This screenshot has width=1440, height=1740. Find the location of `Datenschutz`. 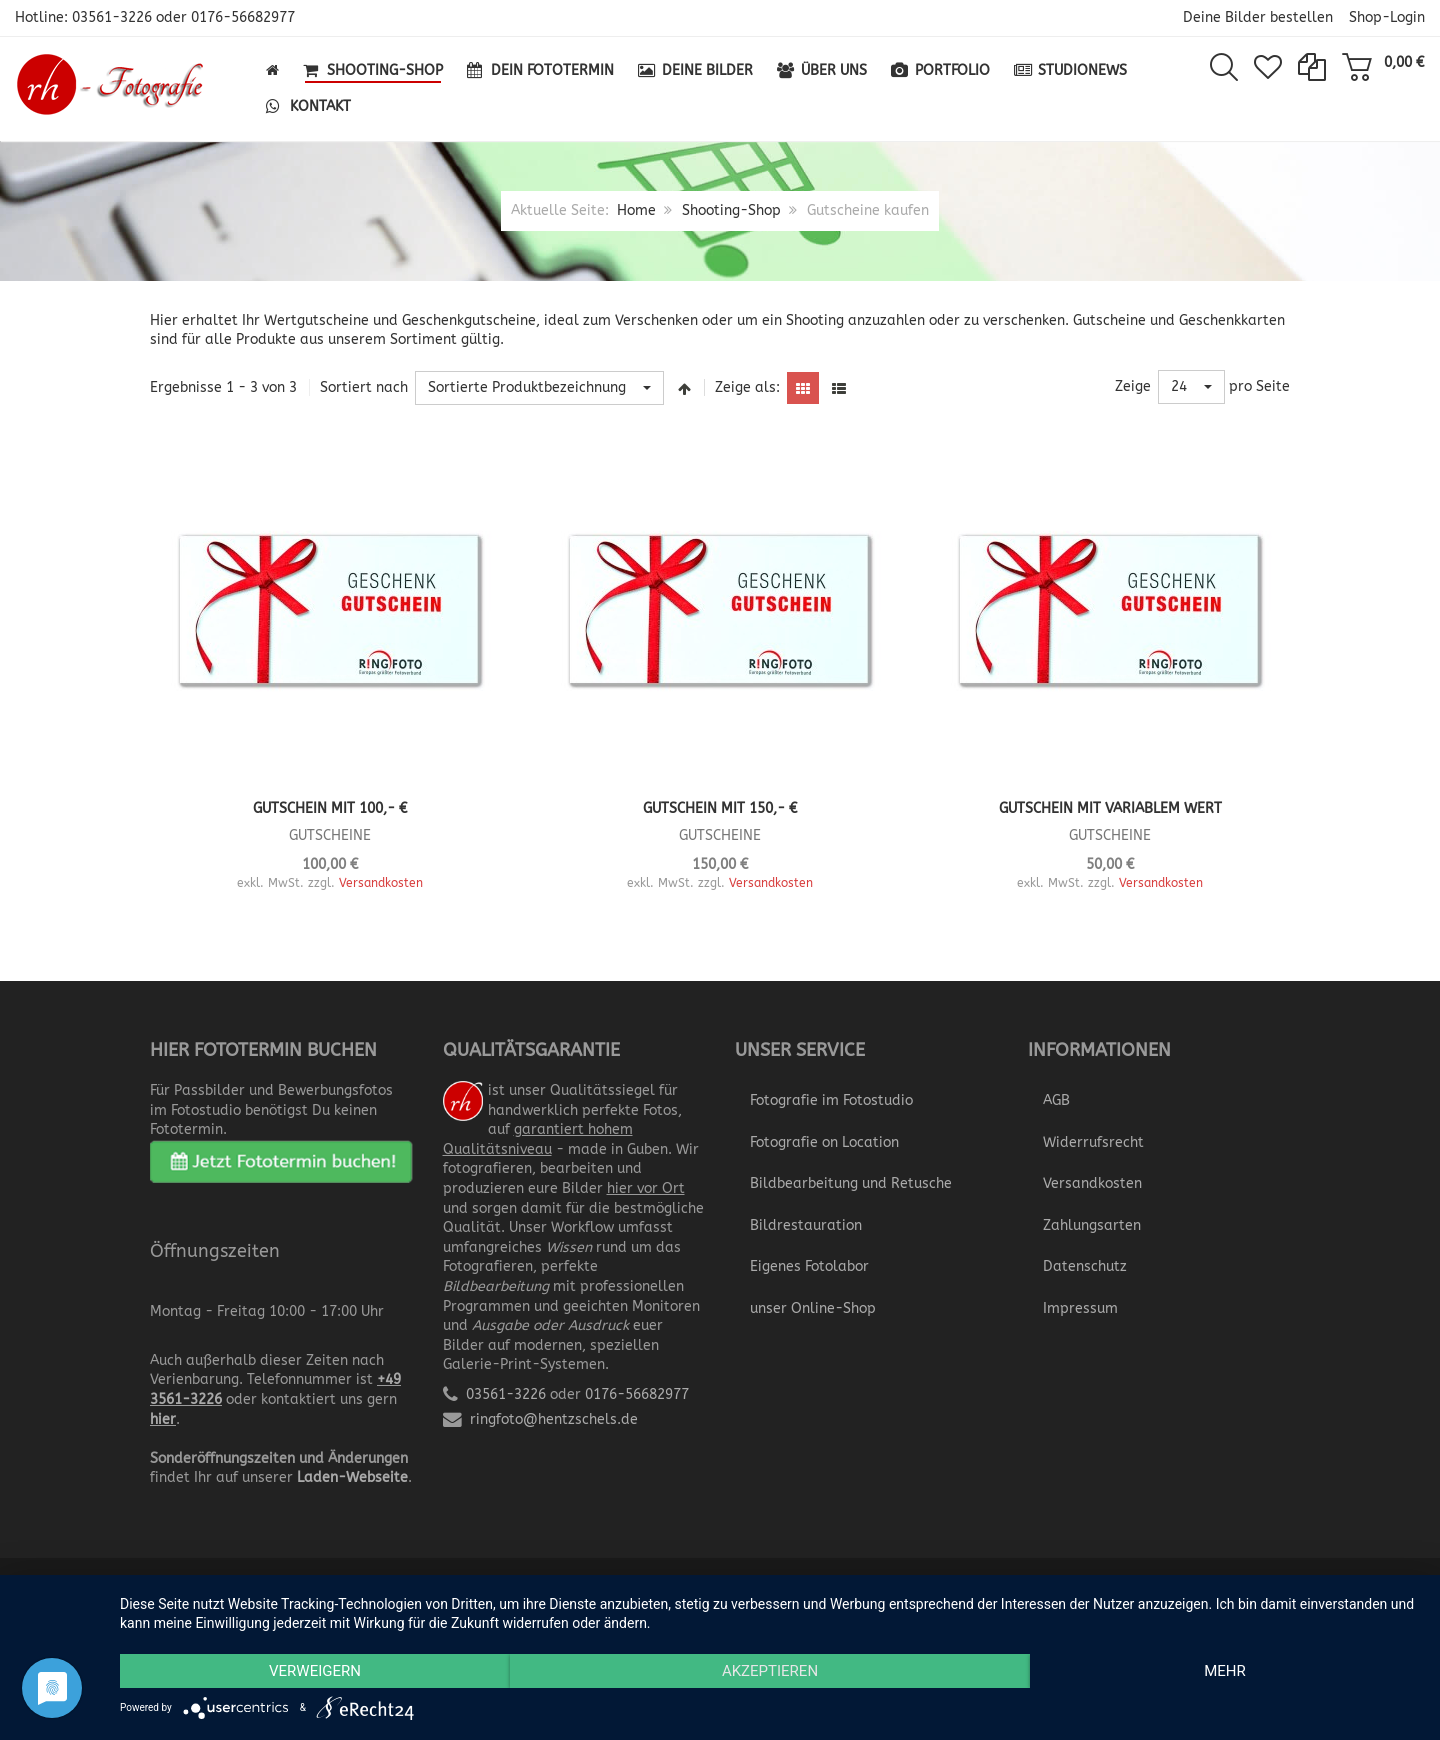

Datenschutz is located at coordinates (1085, 1266).